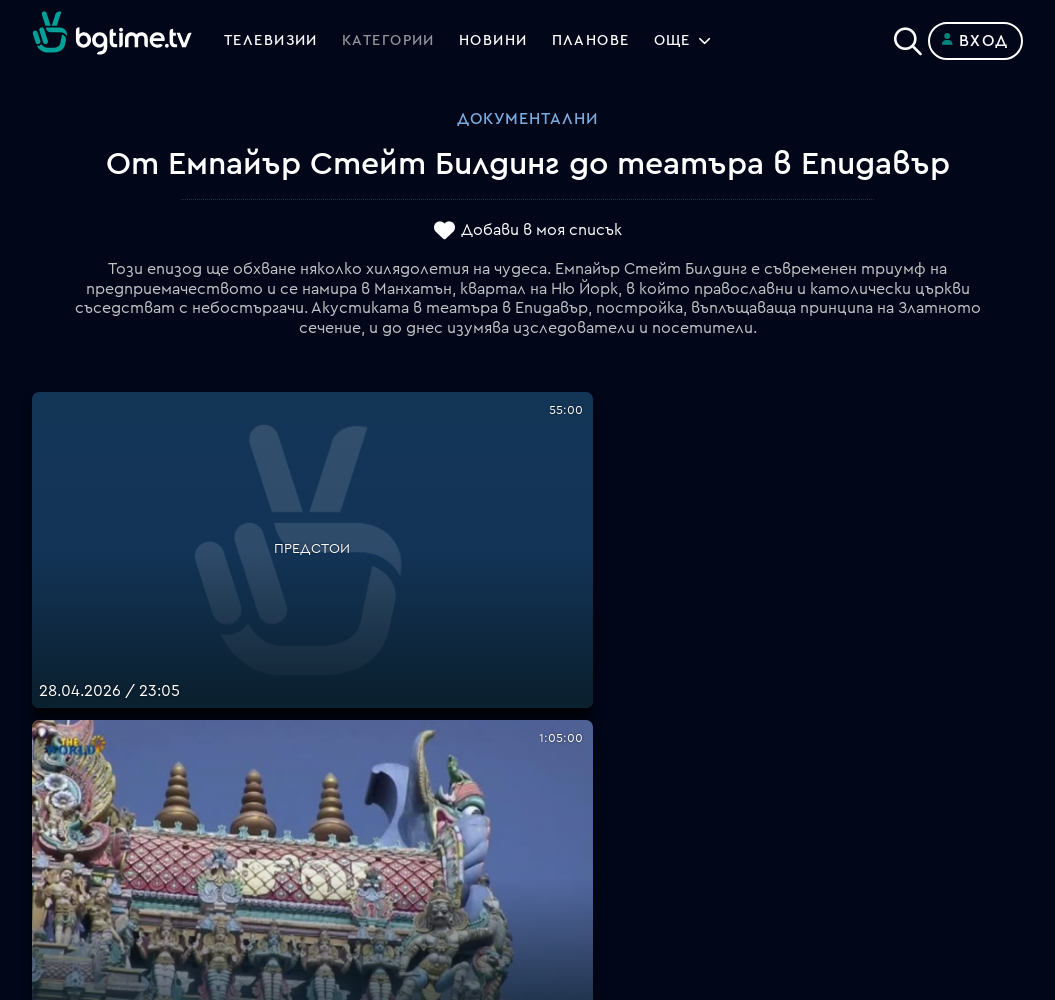  Describe the element at coordinates (629, 690) in the screenshot. I see `Поддържани устройства` at that location.